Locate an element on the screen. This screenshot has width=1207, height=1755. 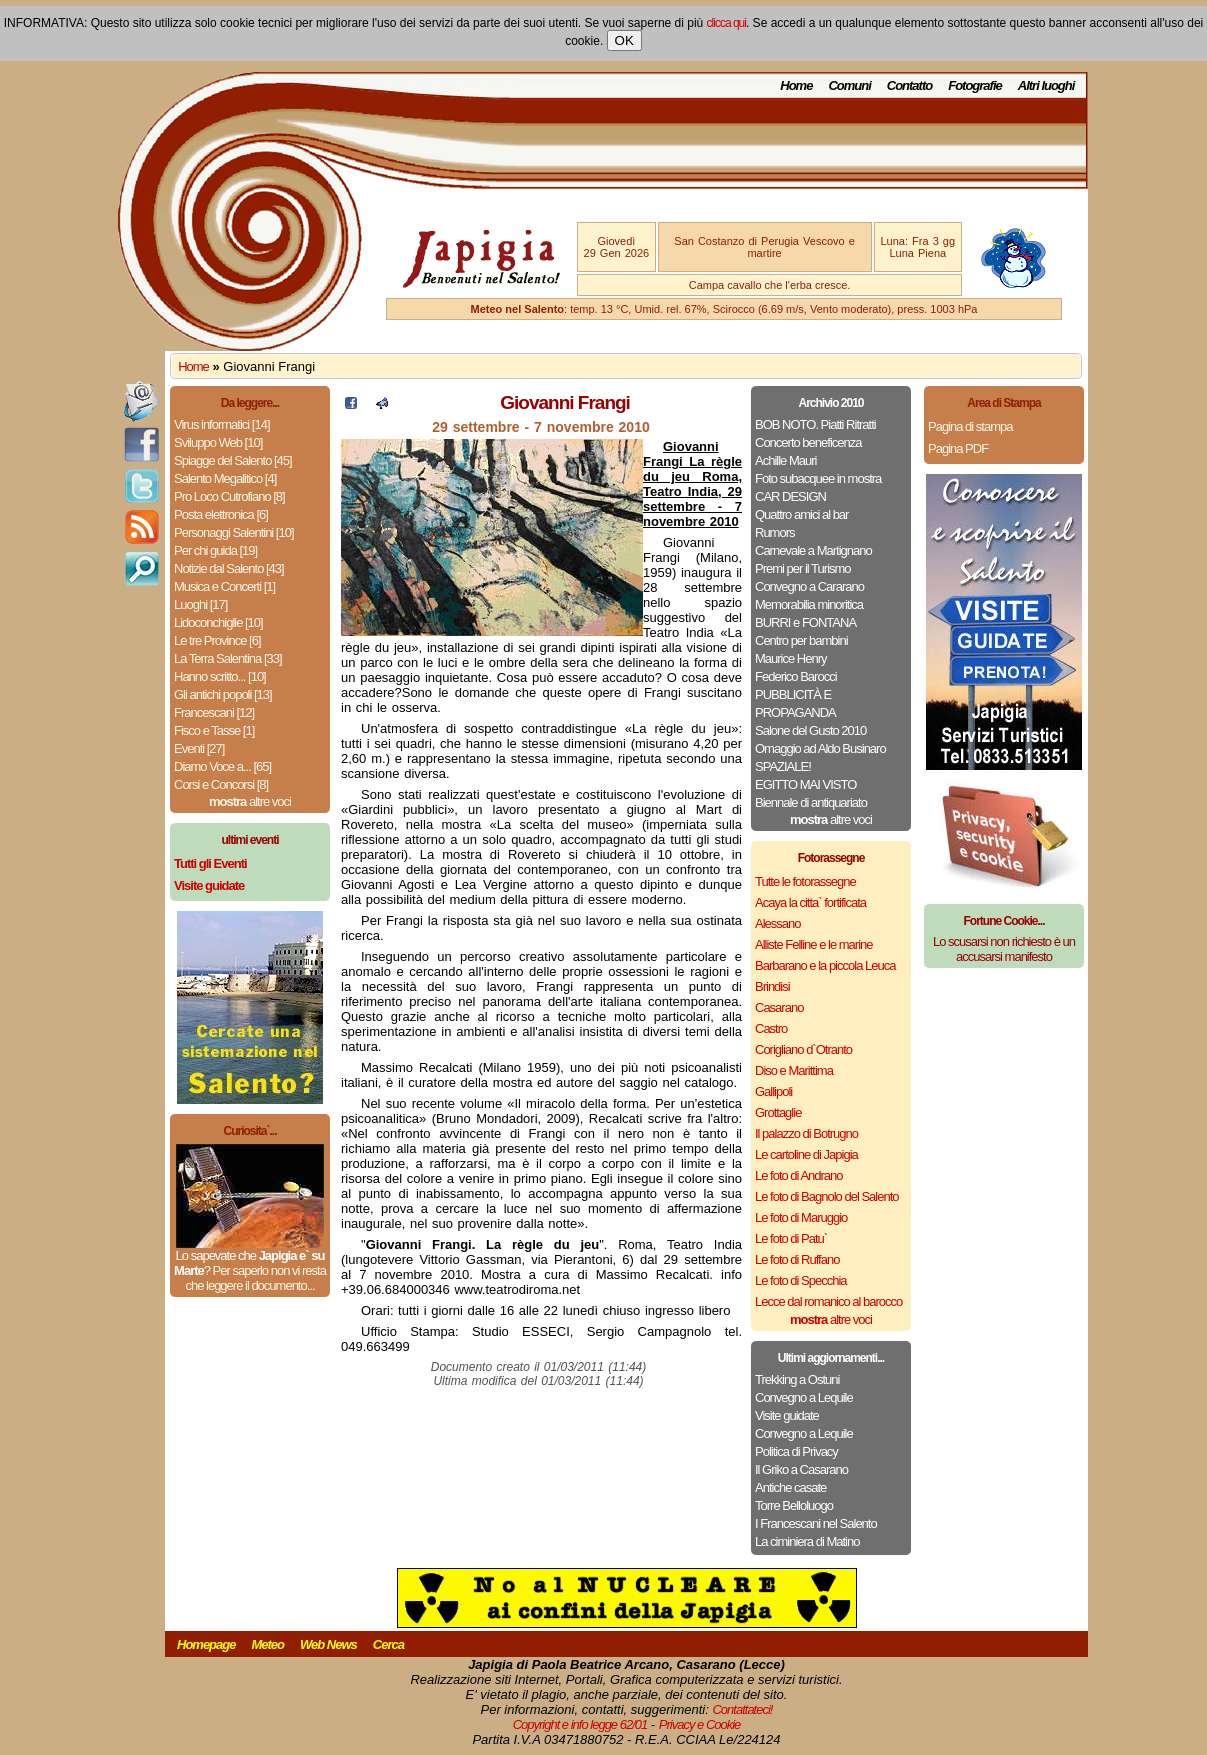
Luoghi [17] is located at coordinates (200, 604).